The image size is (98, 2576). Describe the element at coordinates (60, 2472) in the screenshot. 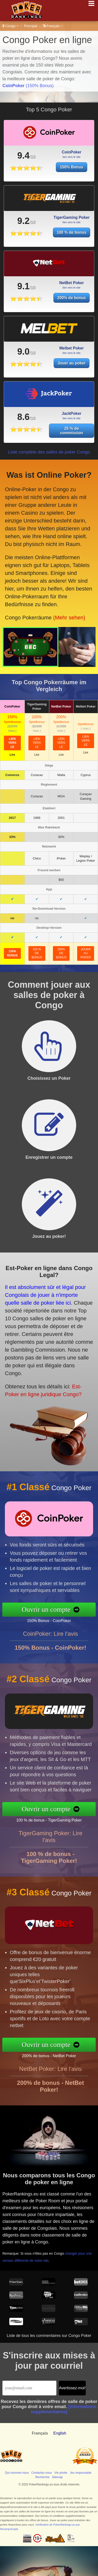

I see `Vie privée` at that location.